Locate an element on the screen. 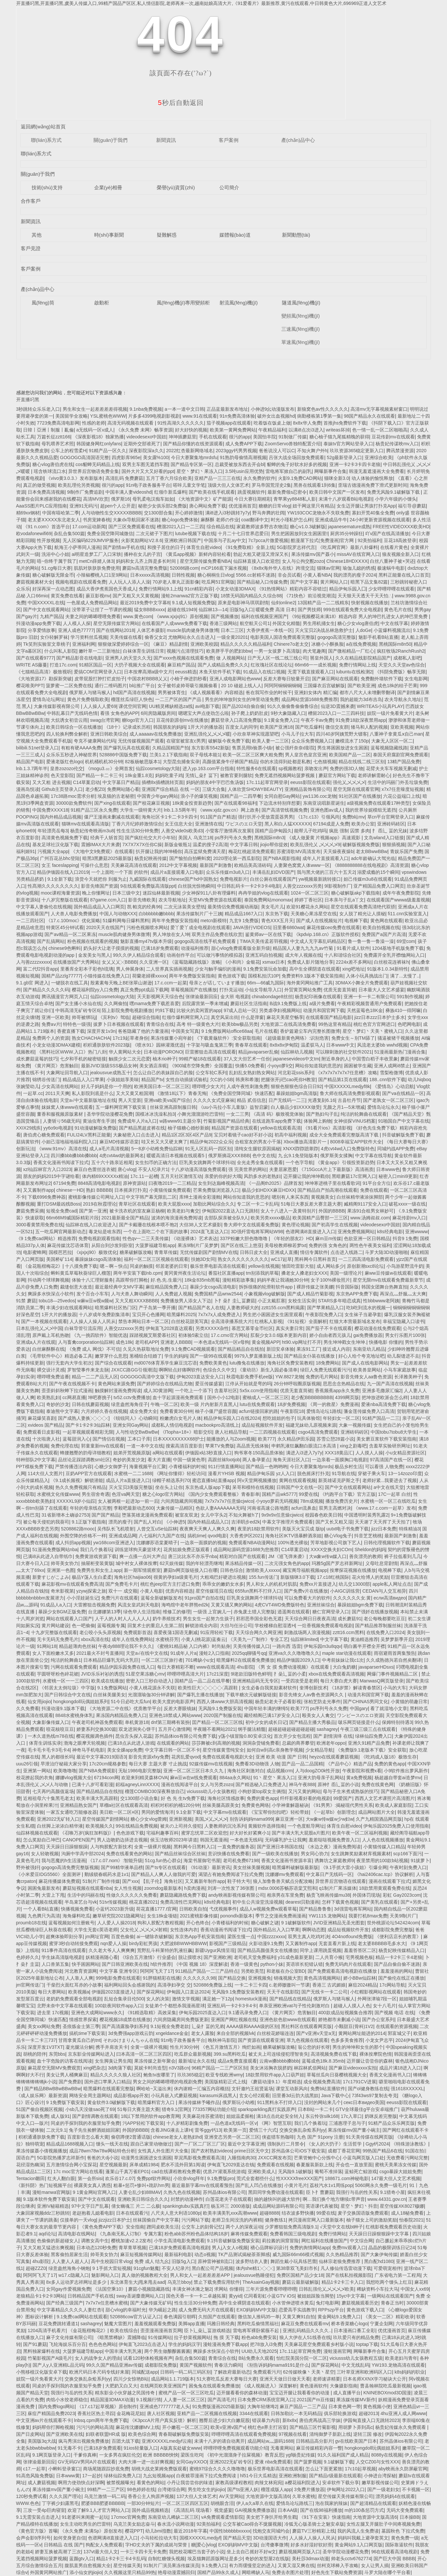 The height and width of the screenshot is (2576, 447). 全高清录播系统大片 is located at coordinates (231, 1321).